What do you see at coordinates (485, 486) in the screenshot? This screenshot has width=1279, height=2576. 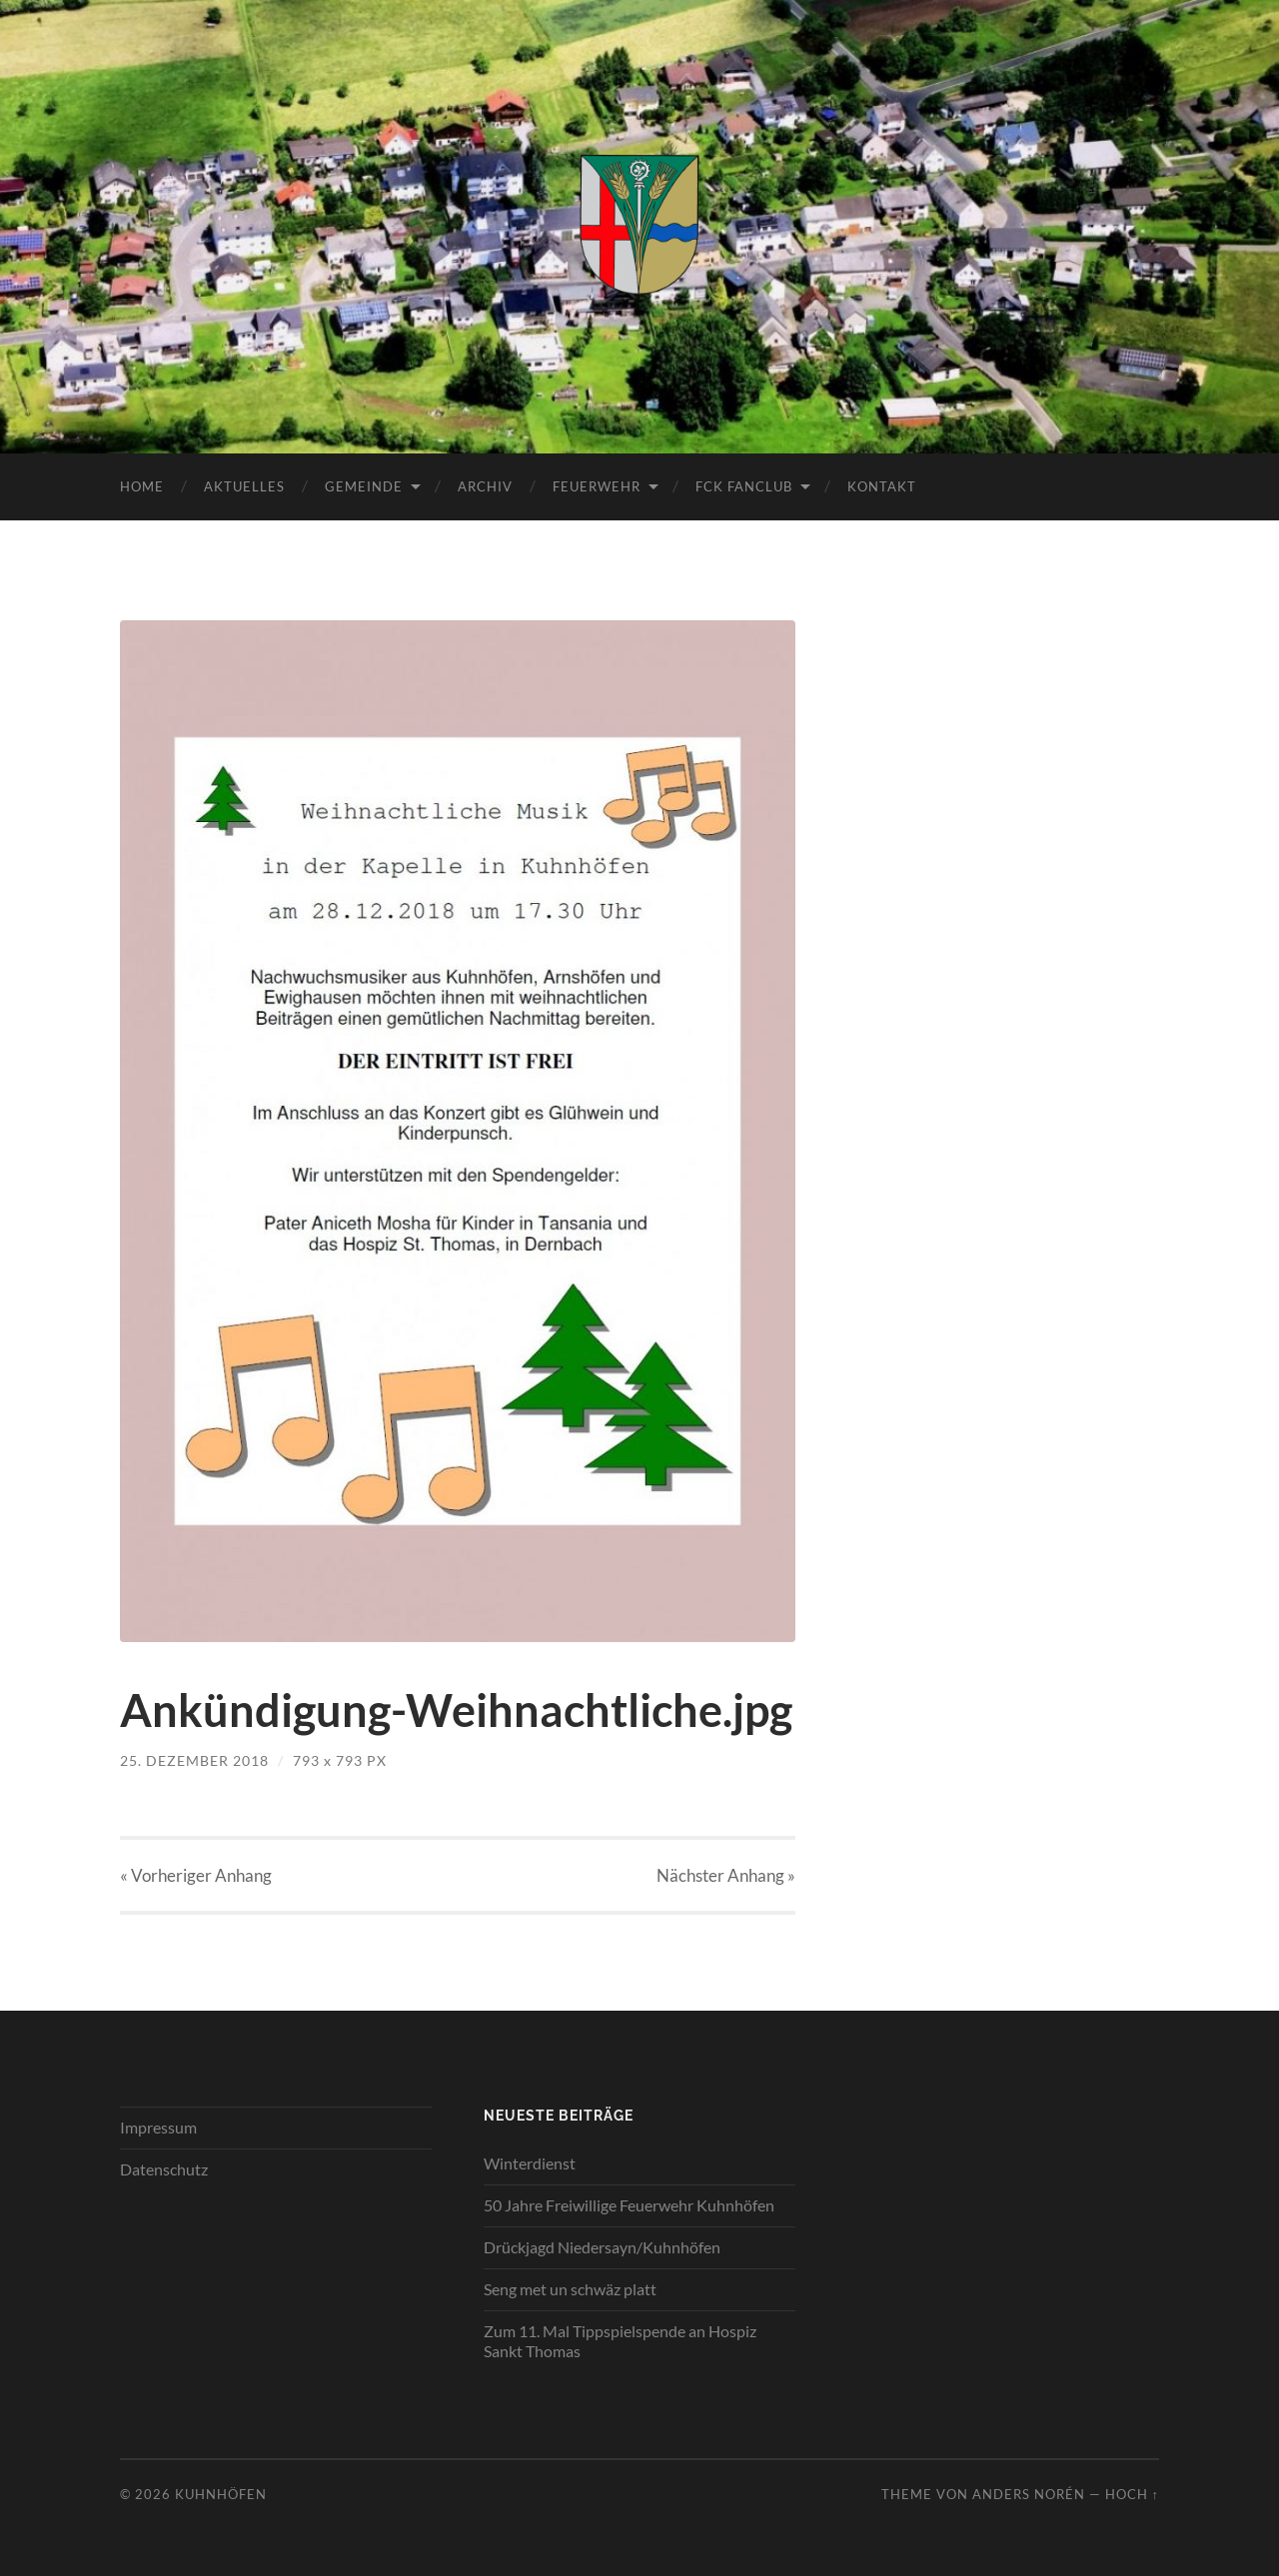 I see `Archiv` at bounding box center [485, 486].